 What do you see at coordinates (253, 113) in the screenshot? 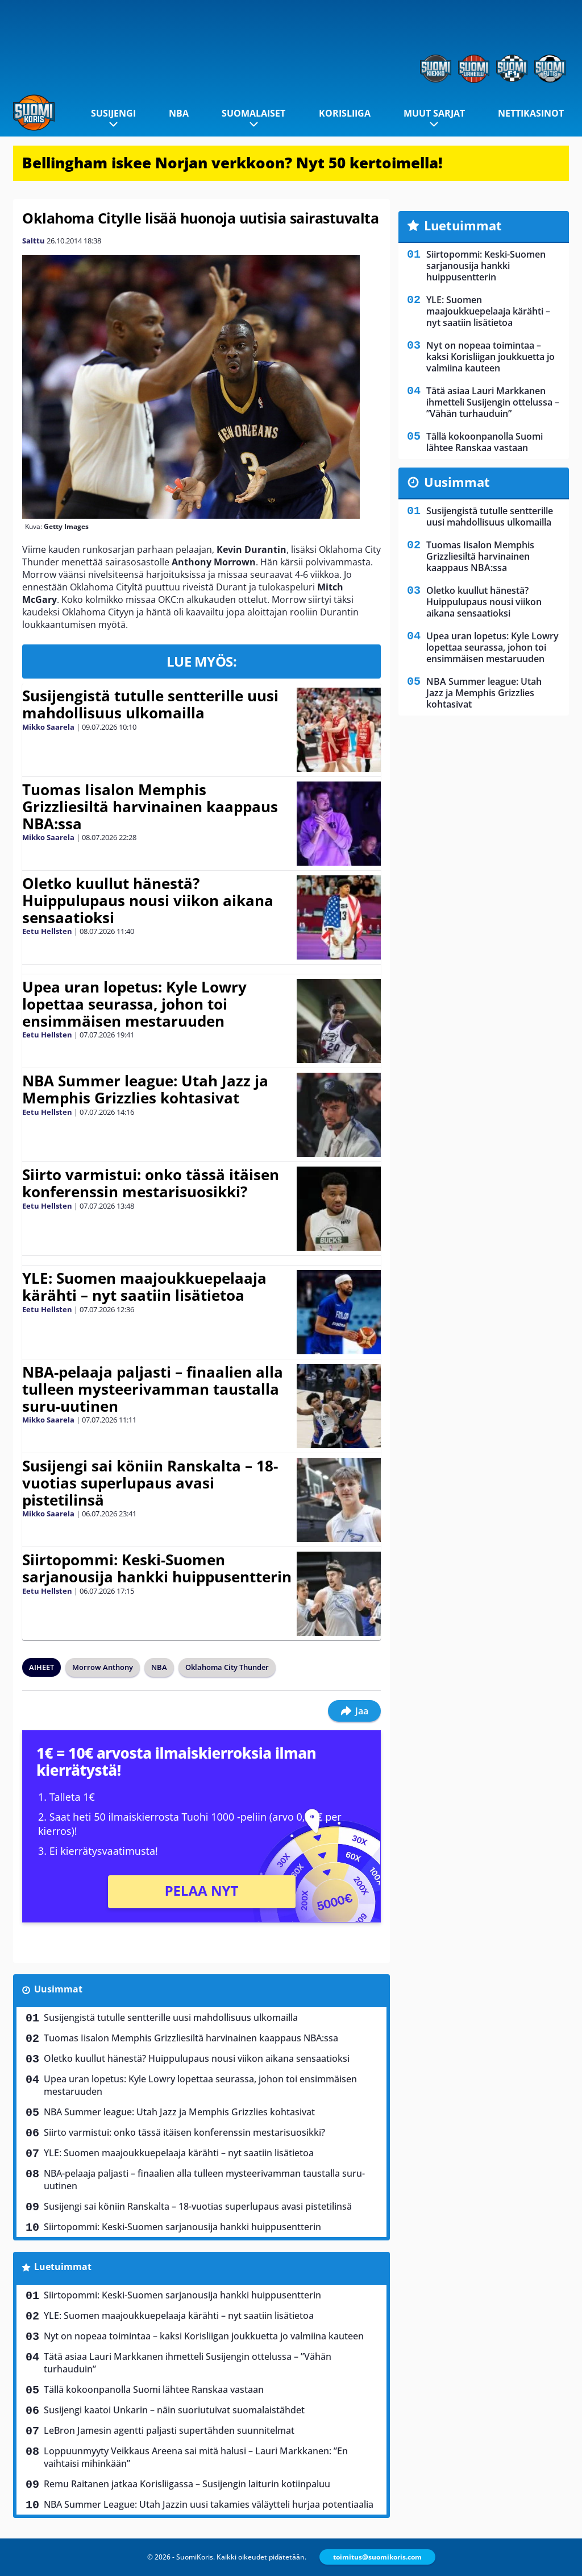
I see `Suomalaiset` at bounding box center [253, 113].